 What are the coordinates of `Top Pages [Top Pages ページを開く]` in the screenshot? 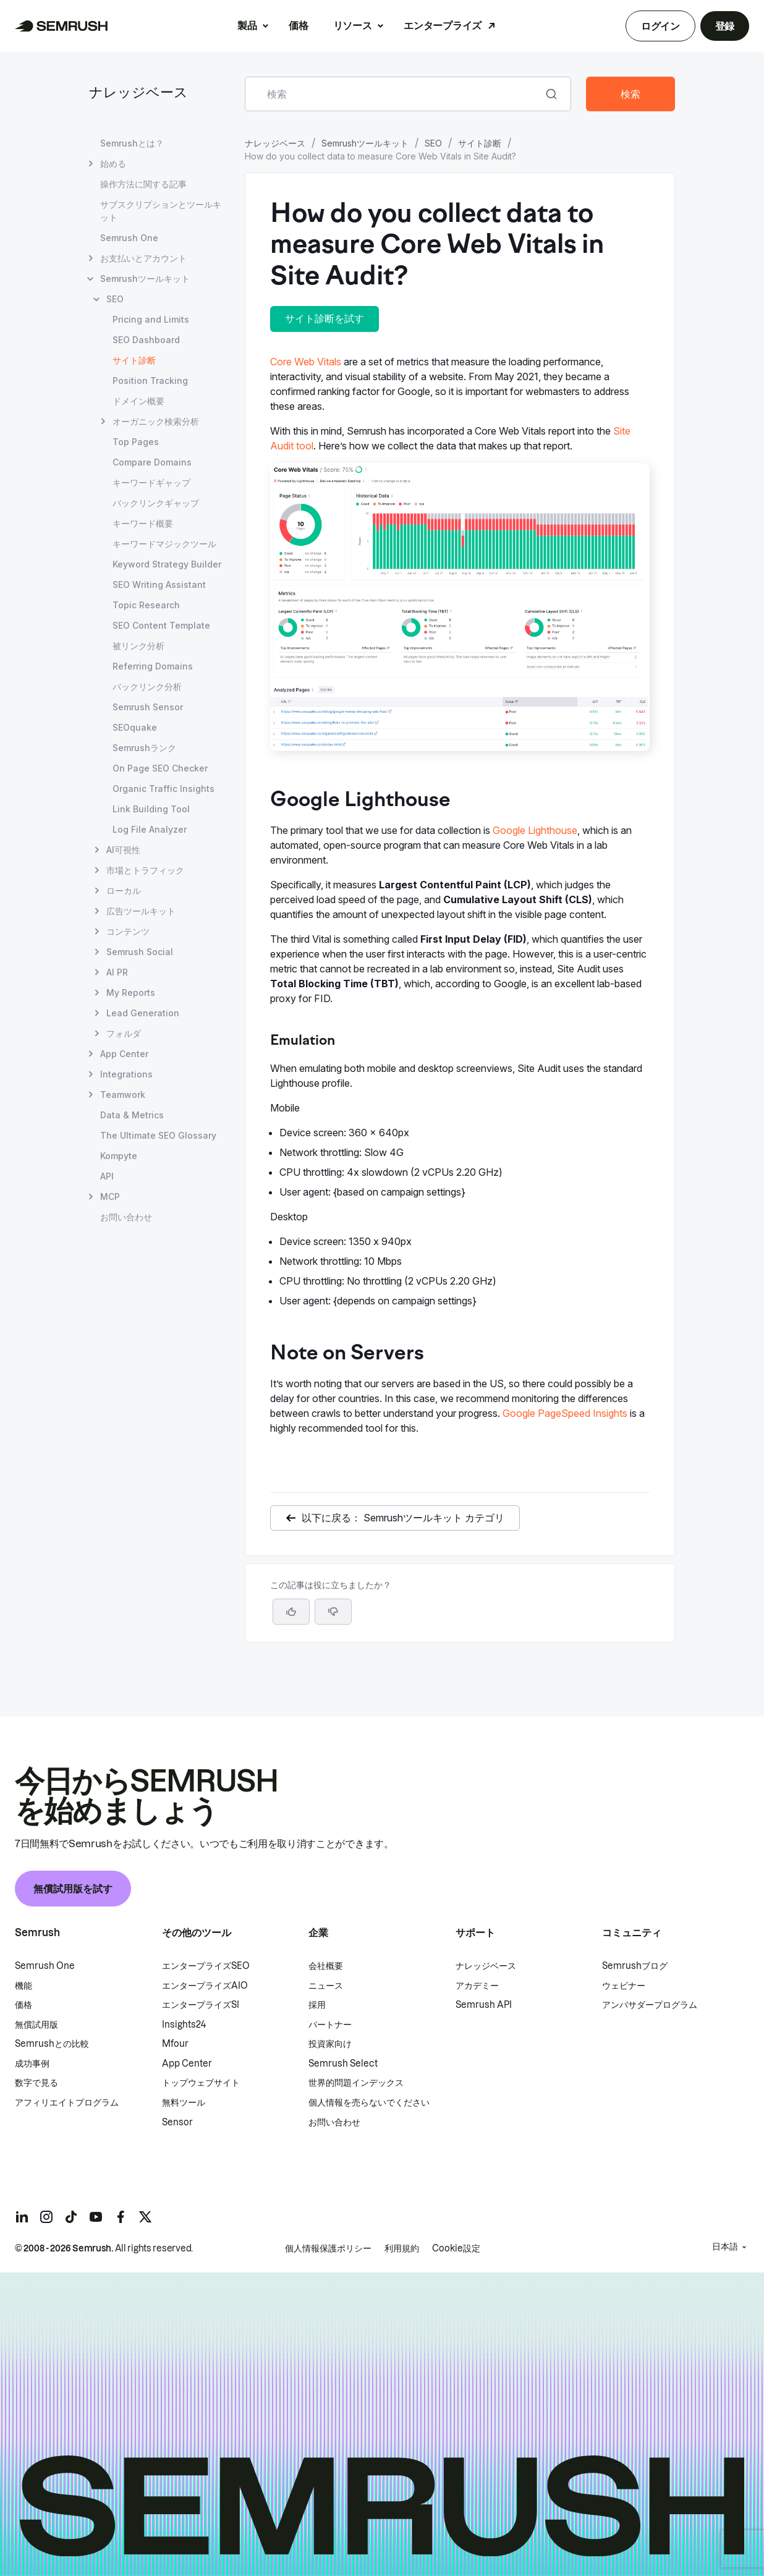 It's located at (135, 441).